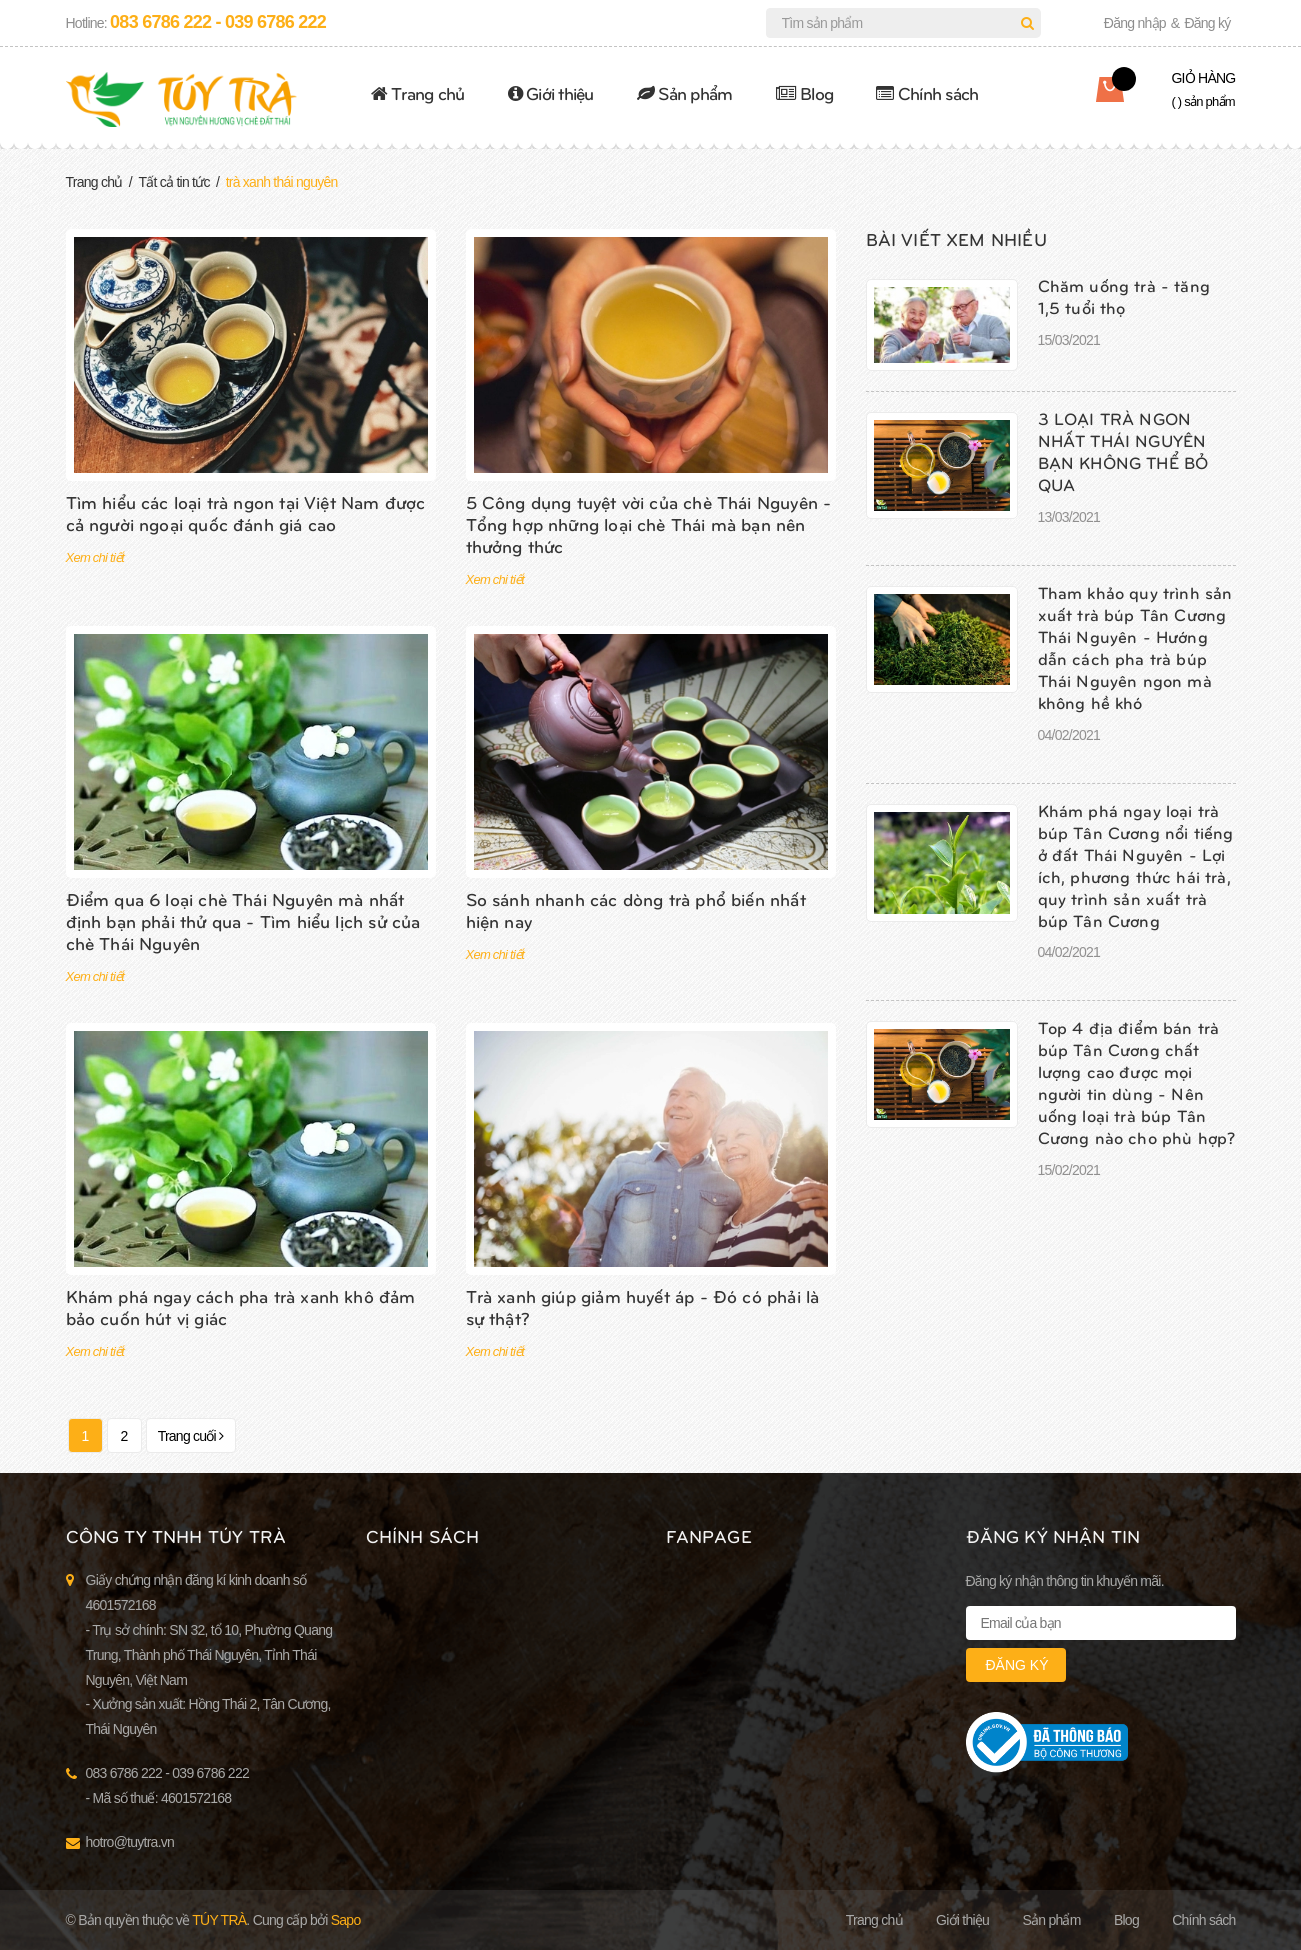 This screenshot has width=1301, height=1950. Describe the element at coordinates (636, 909) in the screenshot. I see `So sánh nhanh các dòng trà phổ biến nhất hiện nay` at that location.